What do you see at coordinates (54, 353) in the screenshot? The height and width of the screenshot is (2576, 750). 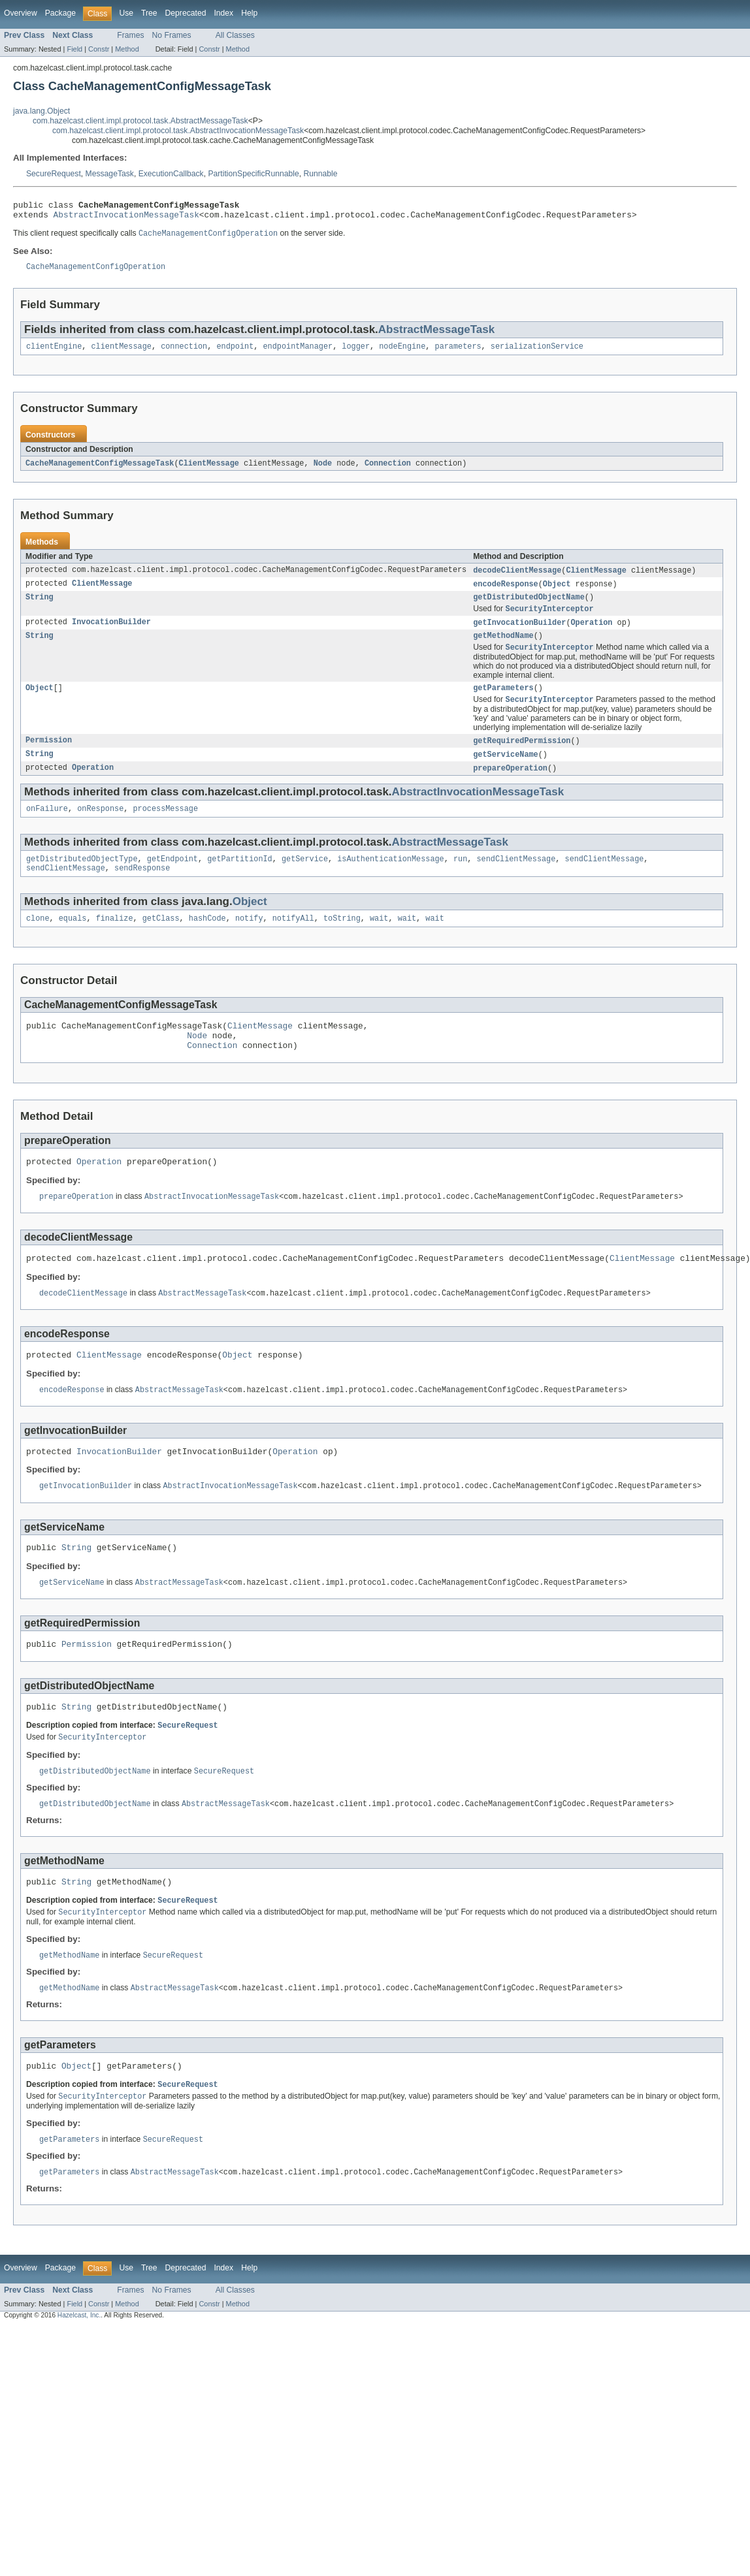 I see `clientEngine` at bounding box center [54, 353].